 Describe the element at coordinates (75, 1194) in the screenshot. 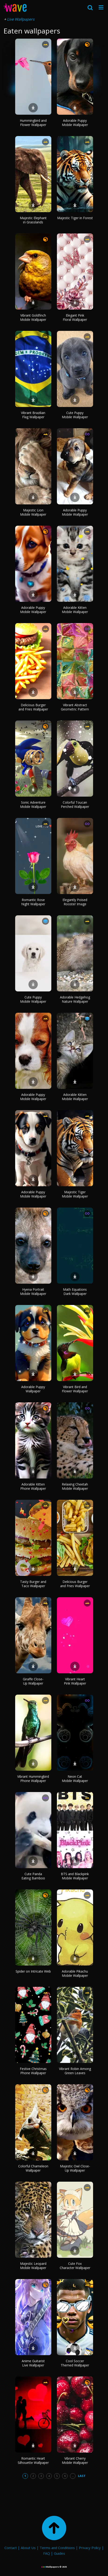

I see `Majestic Tiger Mobile Wallpaper` at that location.